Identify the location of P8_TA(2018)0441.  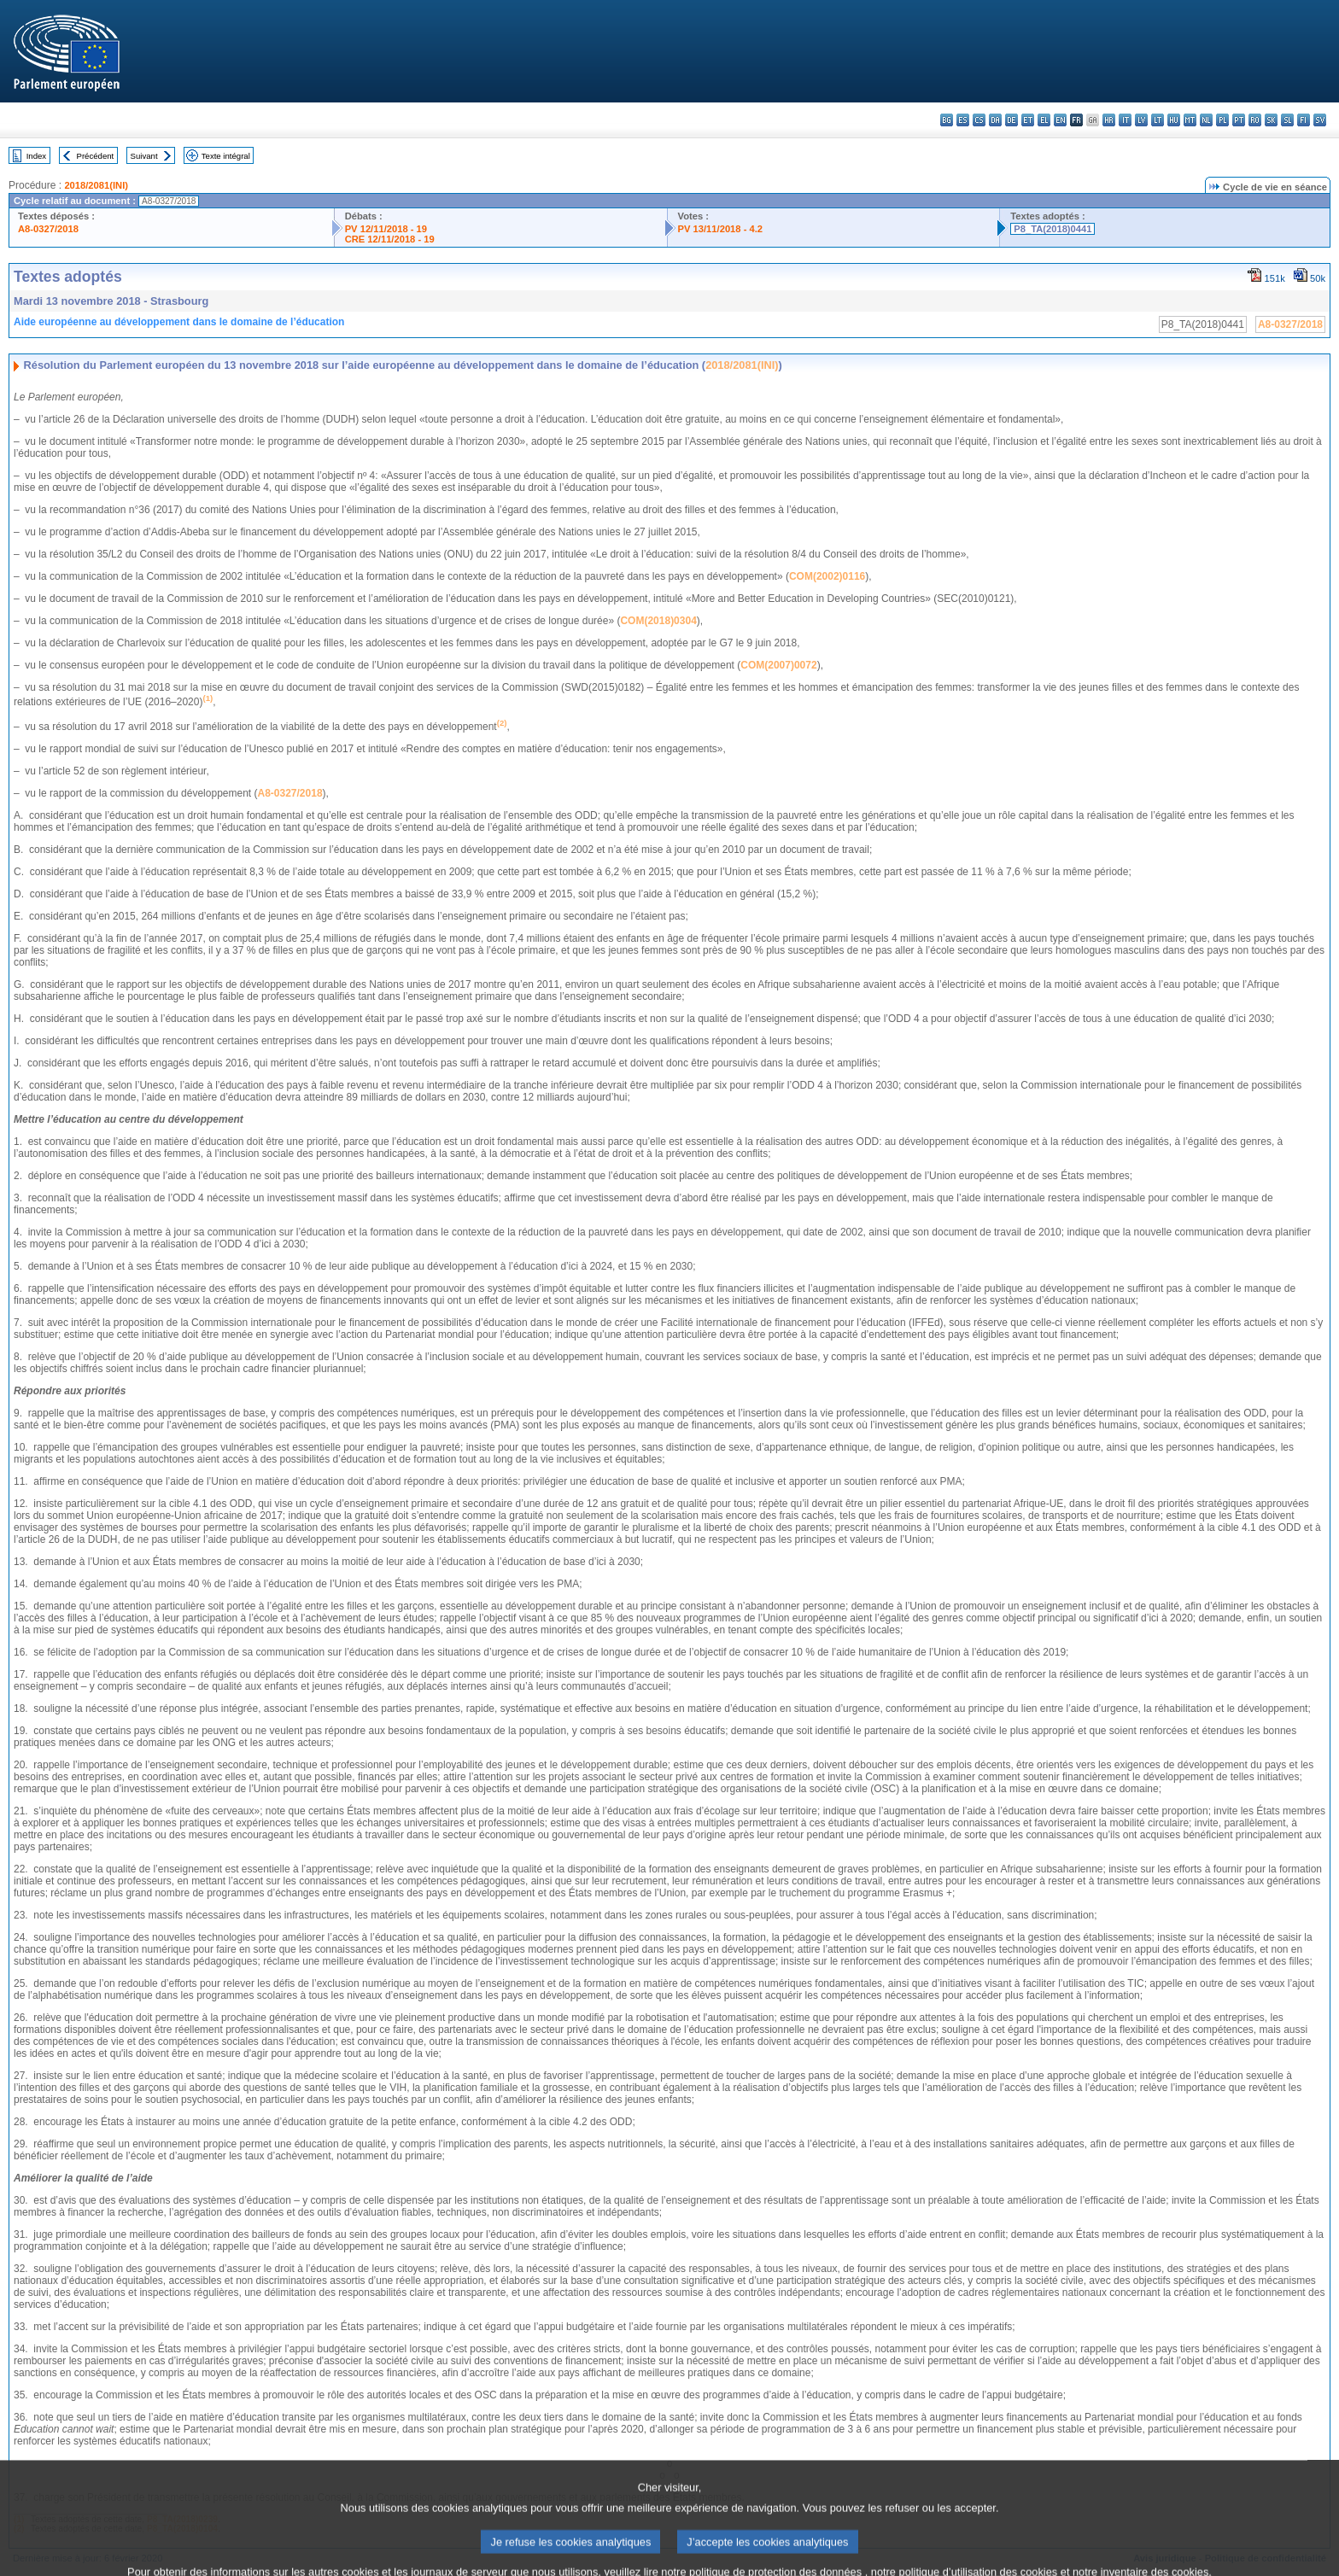
(1052, 229).